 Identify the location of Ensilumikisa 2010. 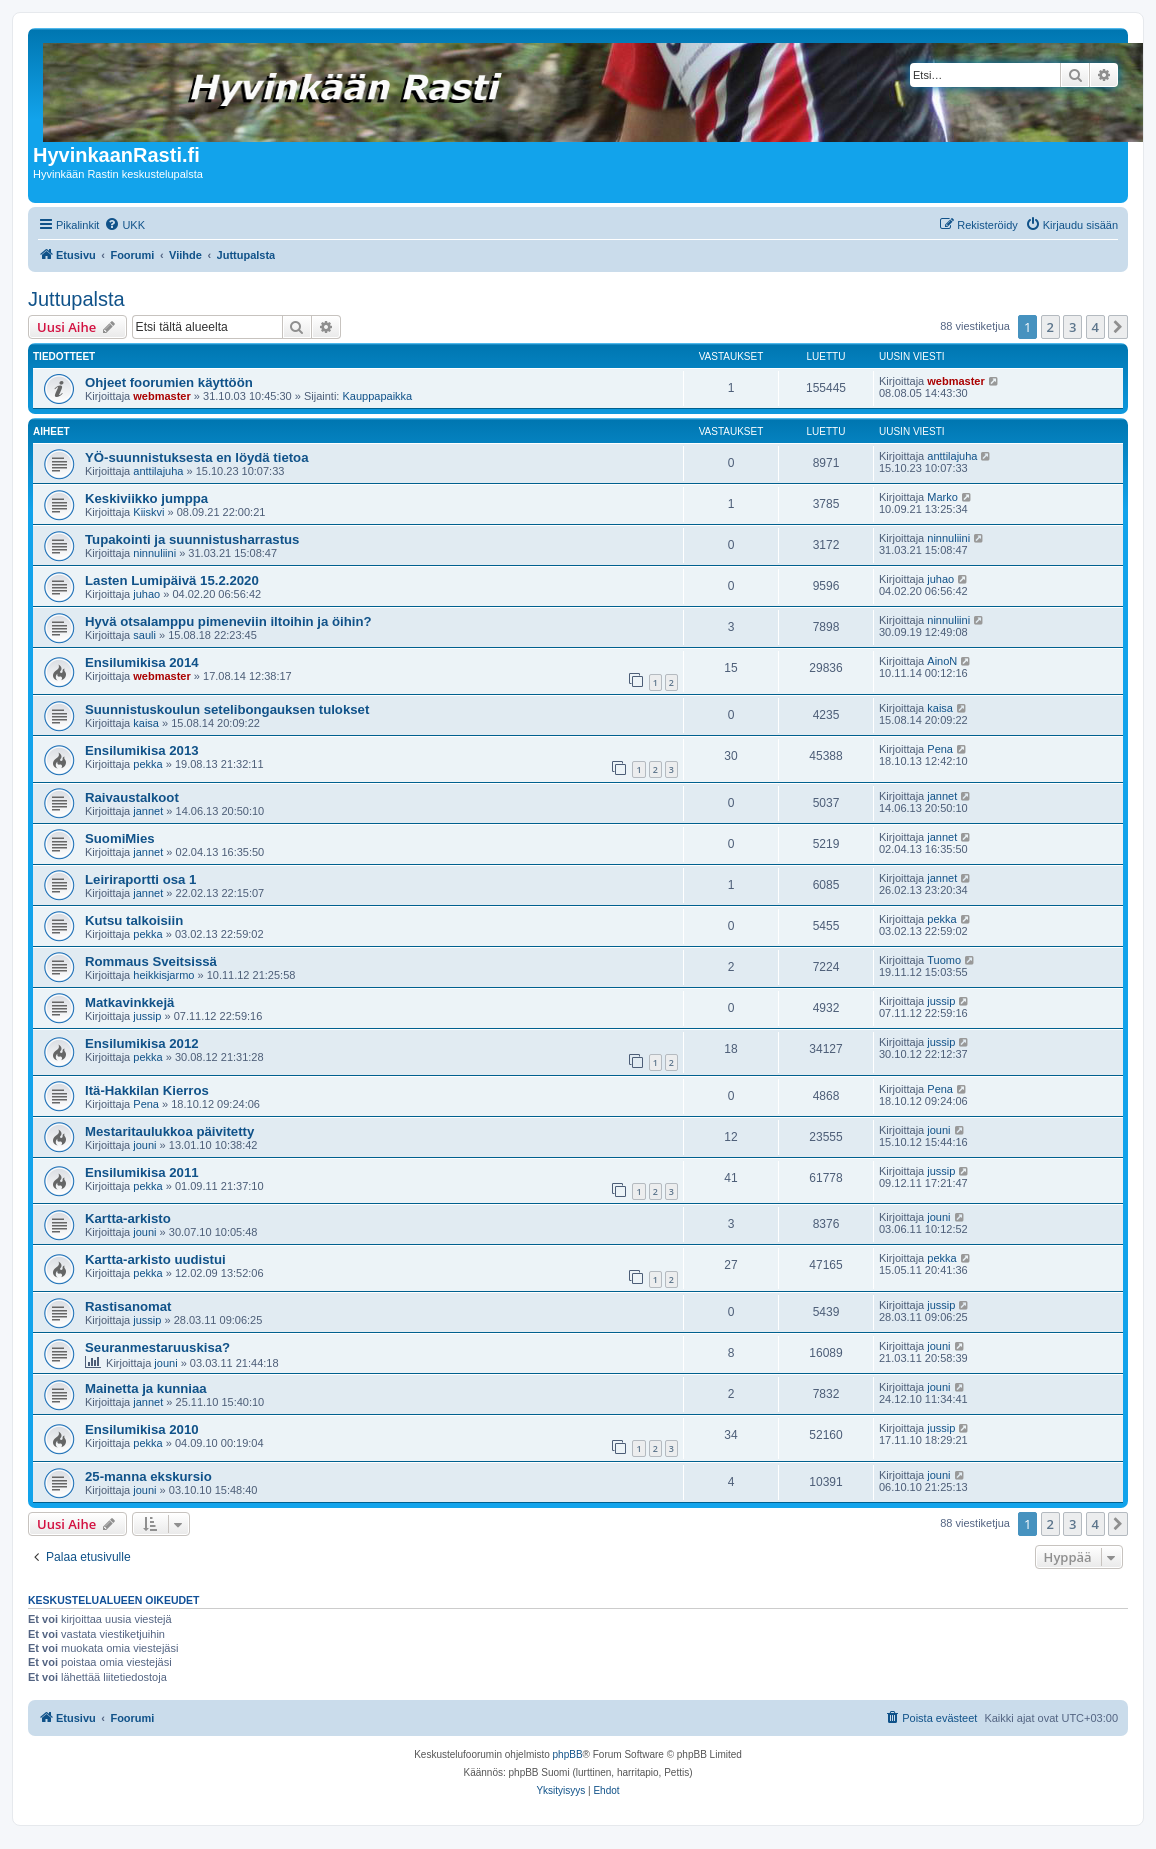
(142, 1429).